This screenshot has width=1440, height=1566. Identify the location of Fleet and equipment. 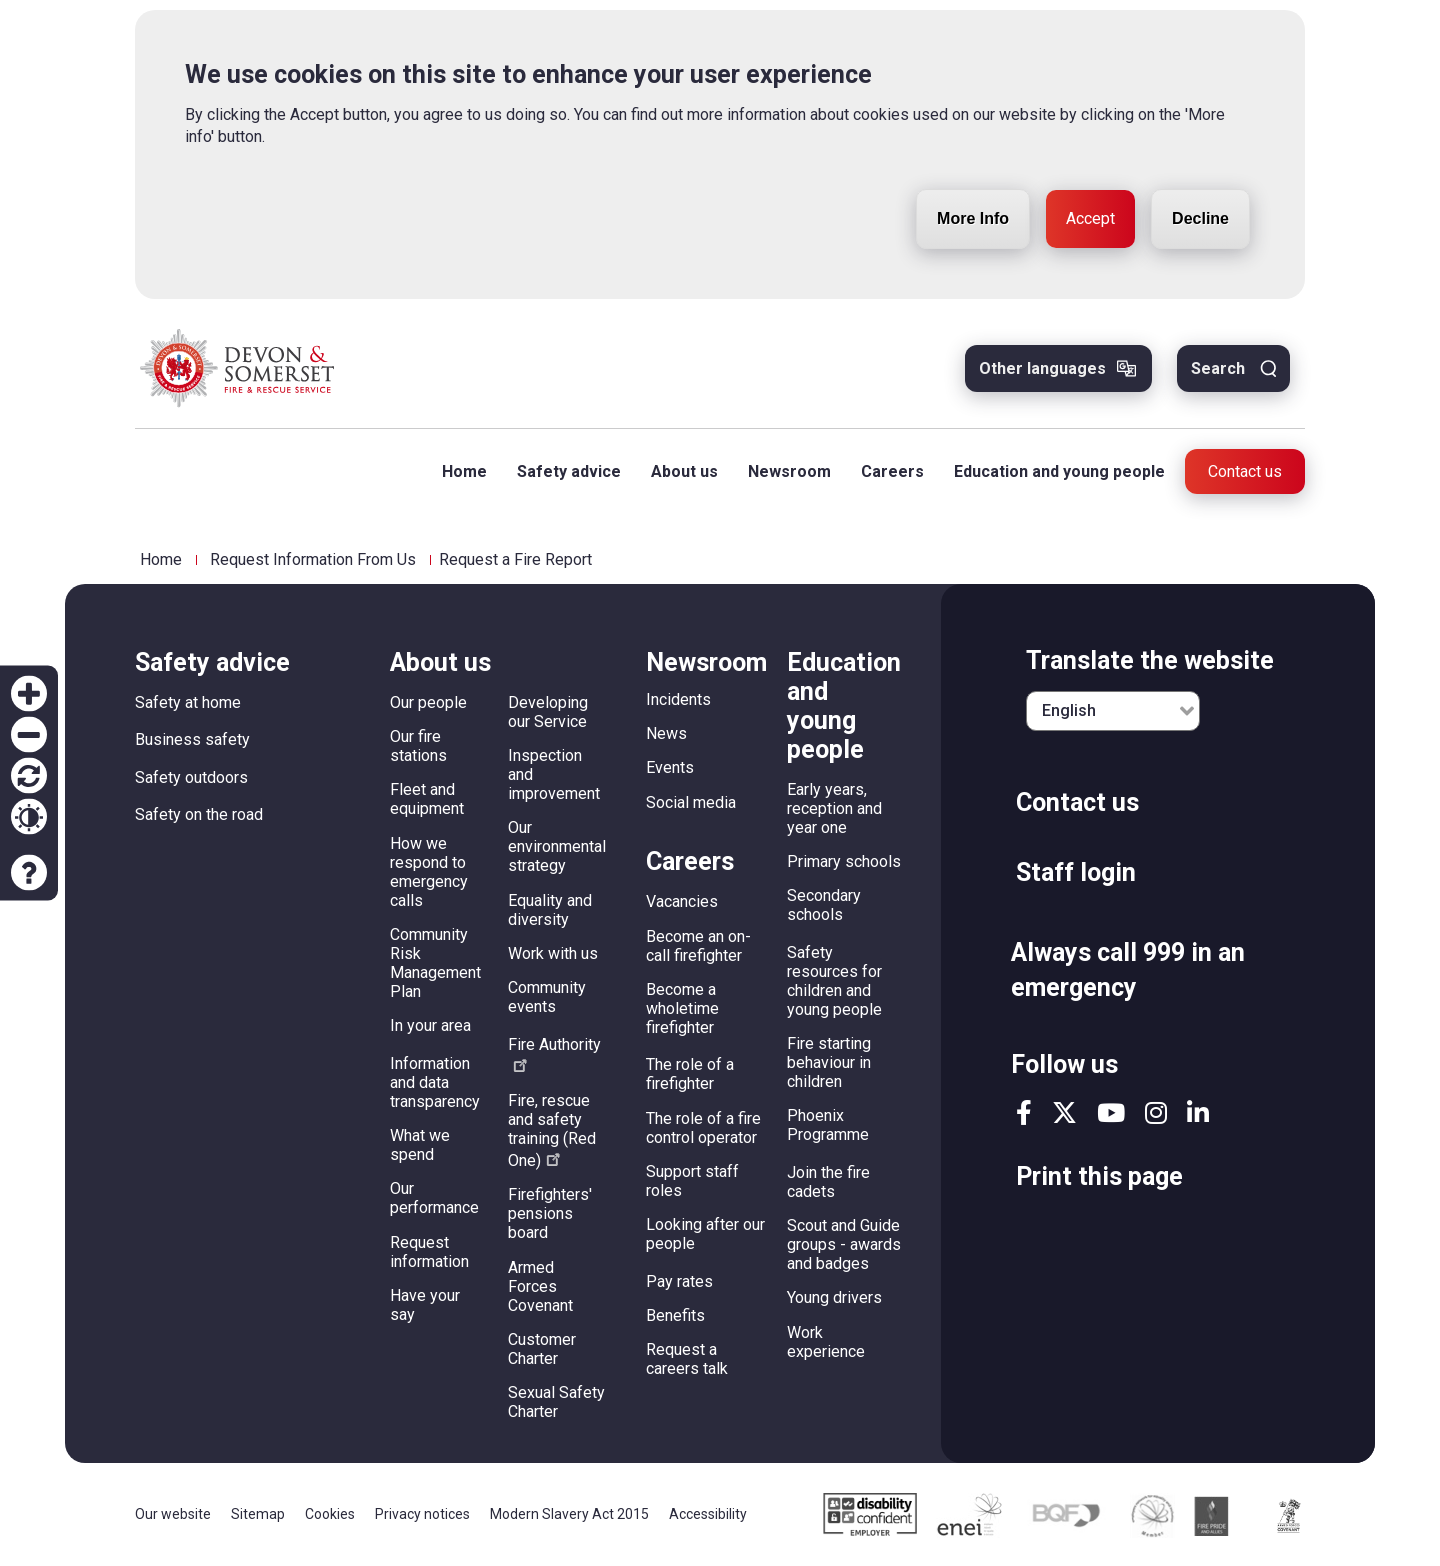
(427, 799).